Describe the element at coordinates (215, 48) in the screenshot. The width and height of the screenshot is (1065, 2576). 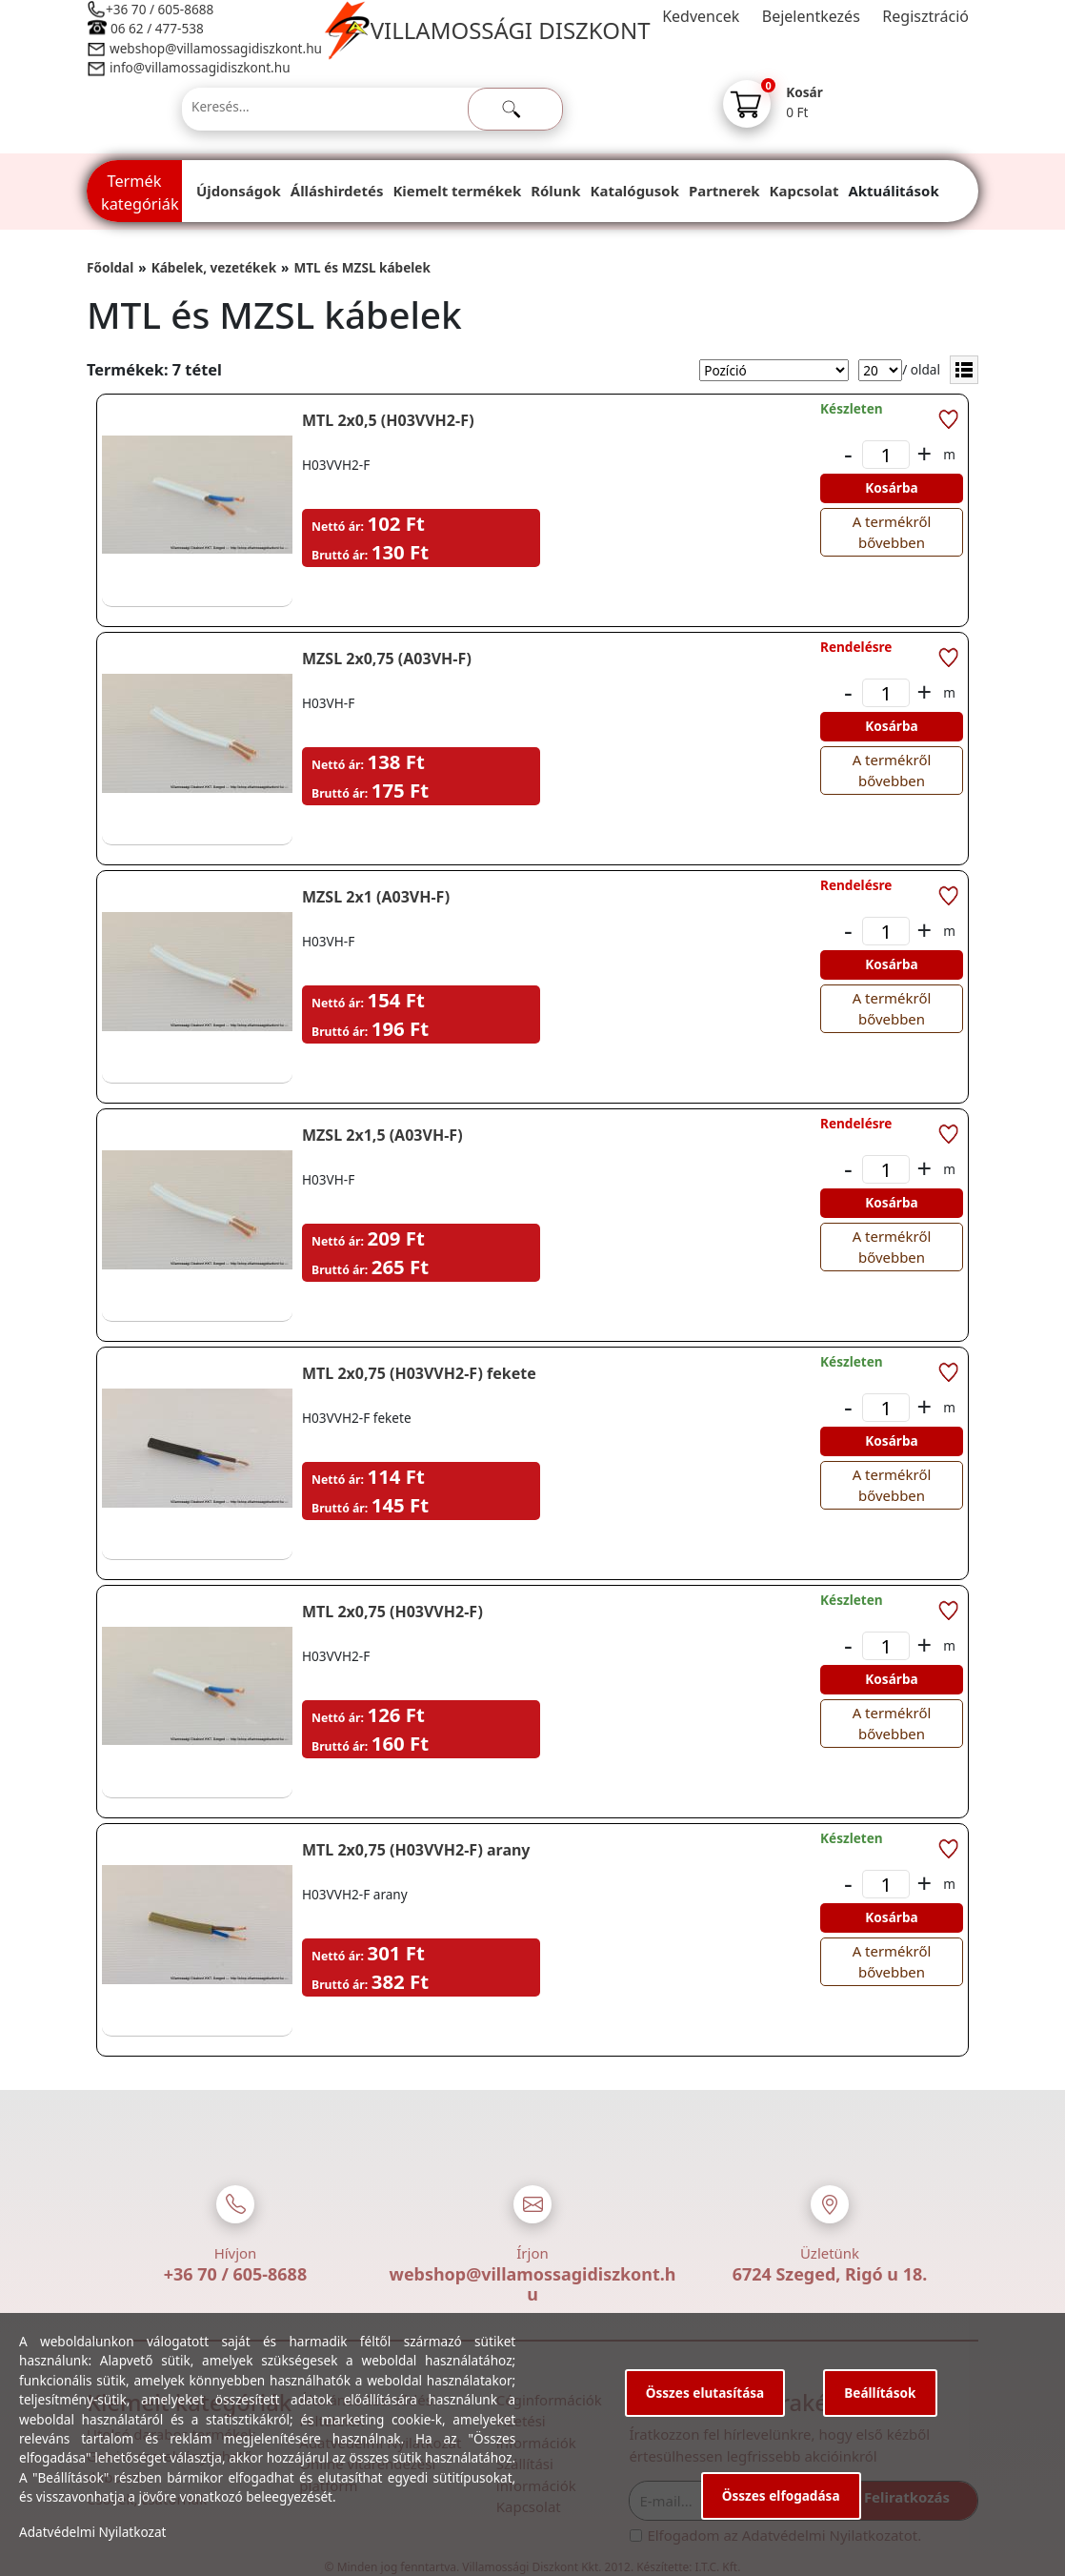
I see `webshop@villamossagidiszkont.hu` at that location.